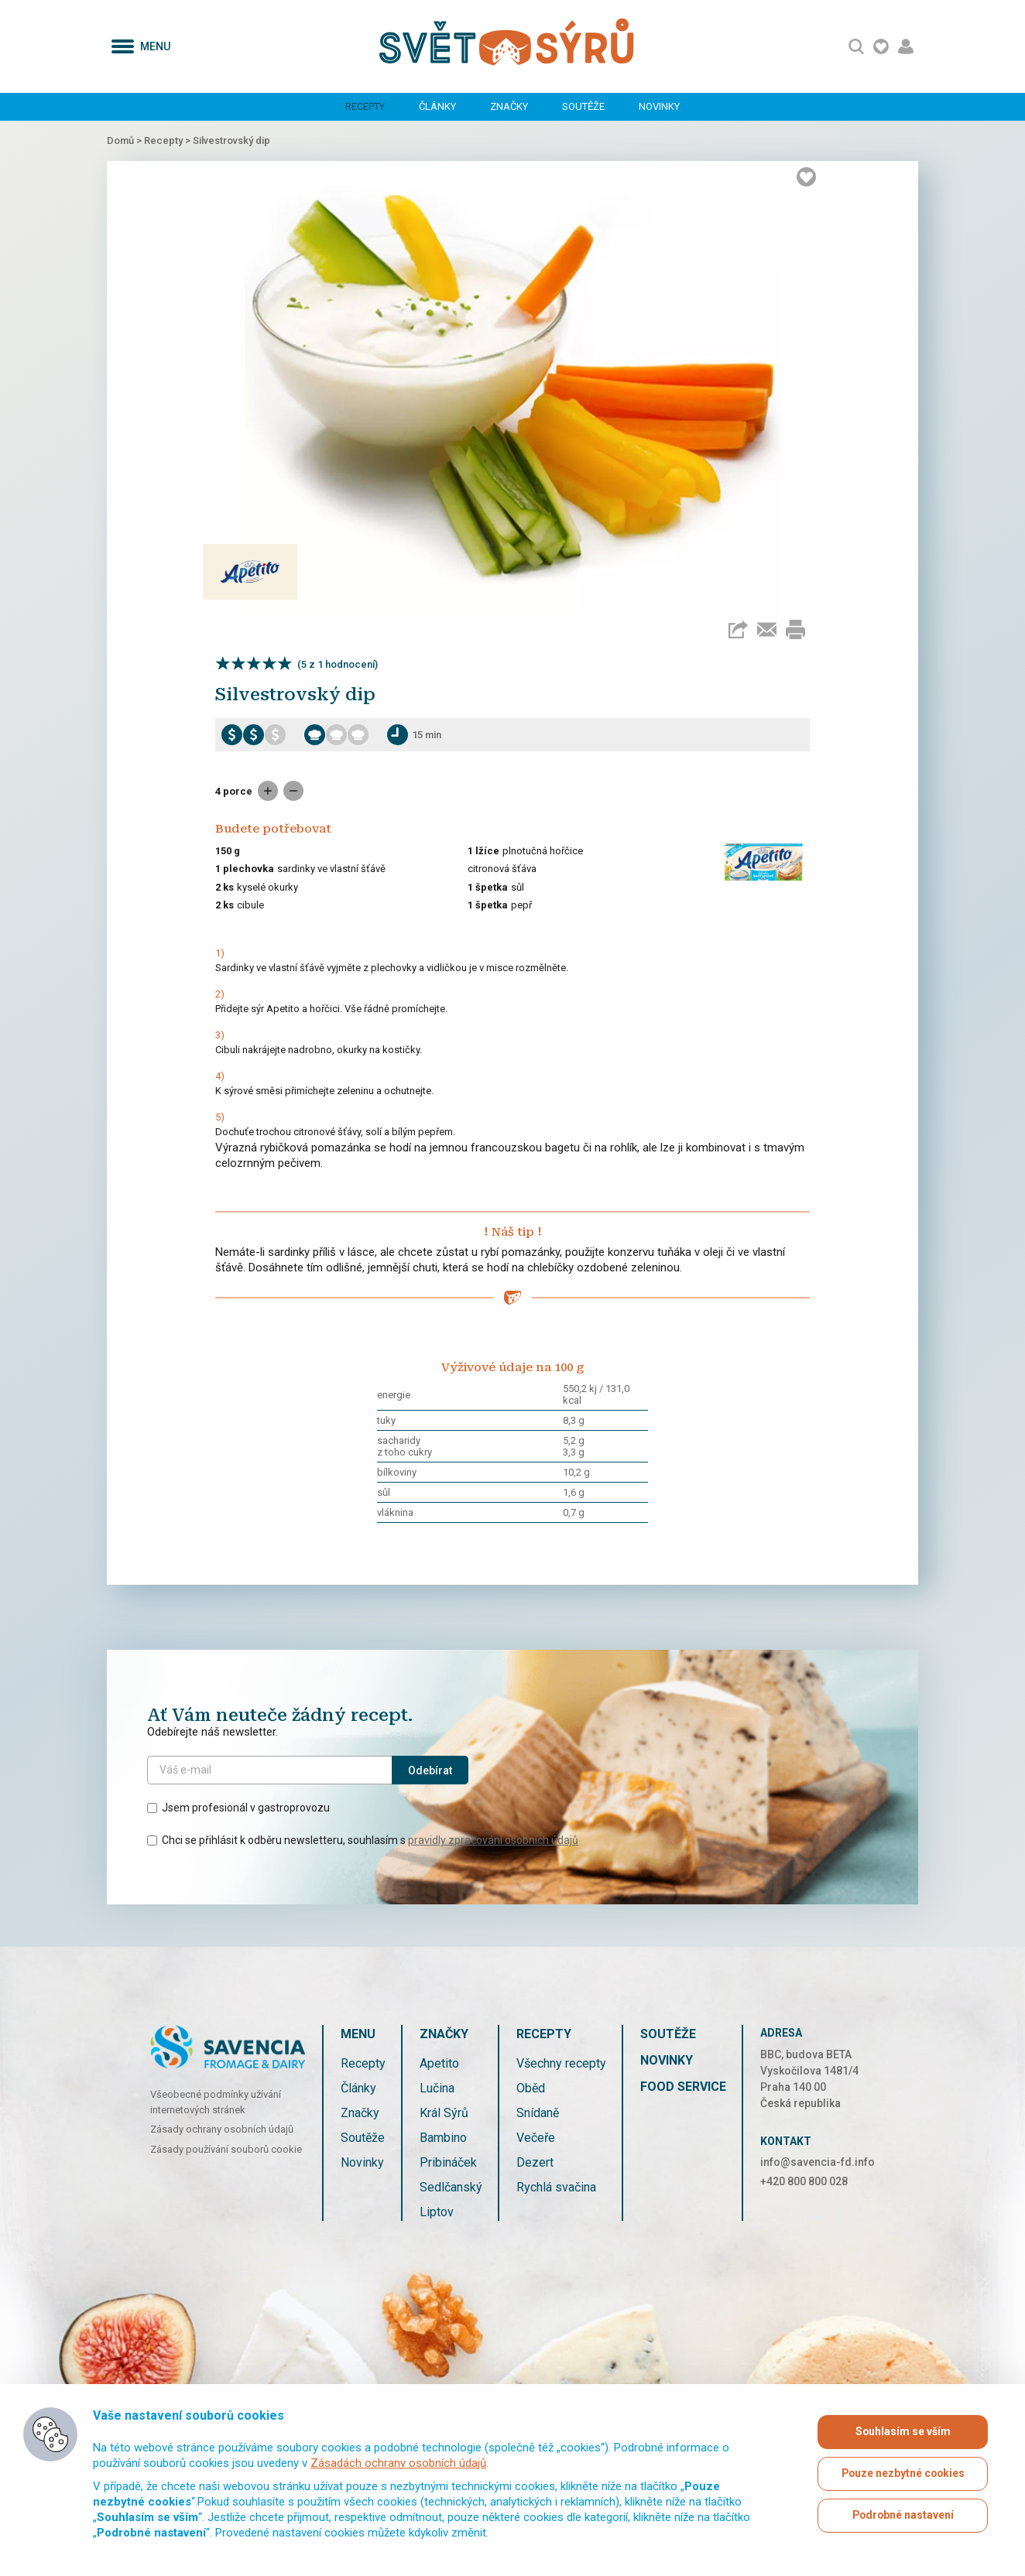  What do you see at coordinates (903, 2432) in the screenshot?
I see `Souhlasím se vším` at bounding box center [903, 2432].